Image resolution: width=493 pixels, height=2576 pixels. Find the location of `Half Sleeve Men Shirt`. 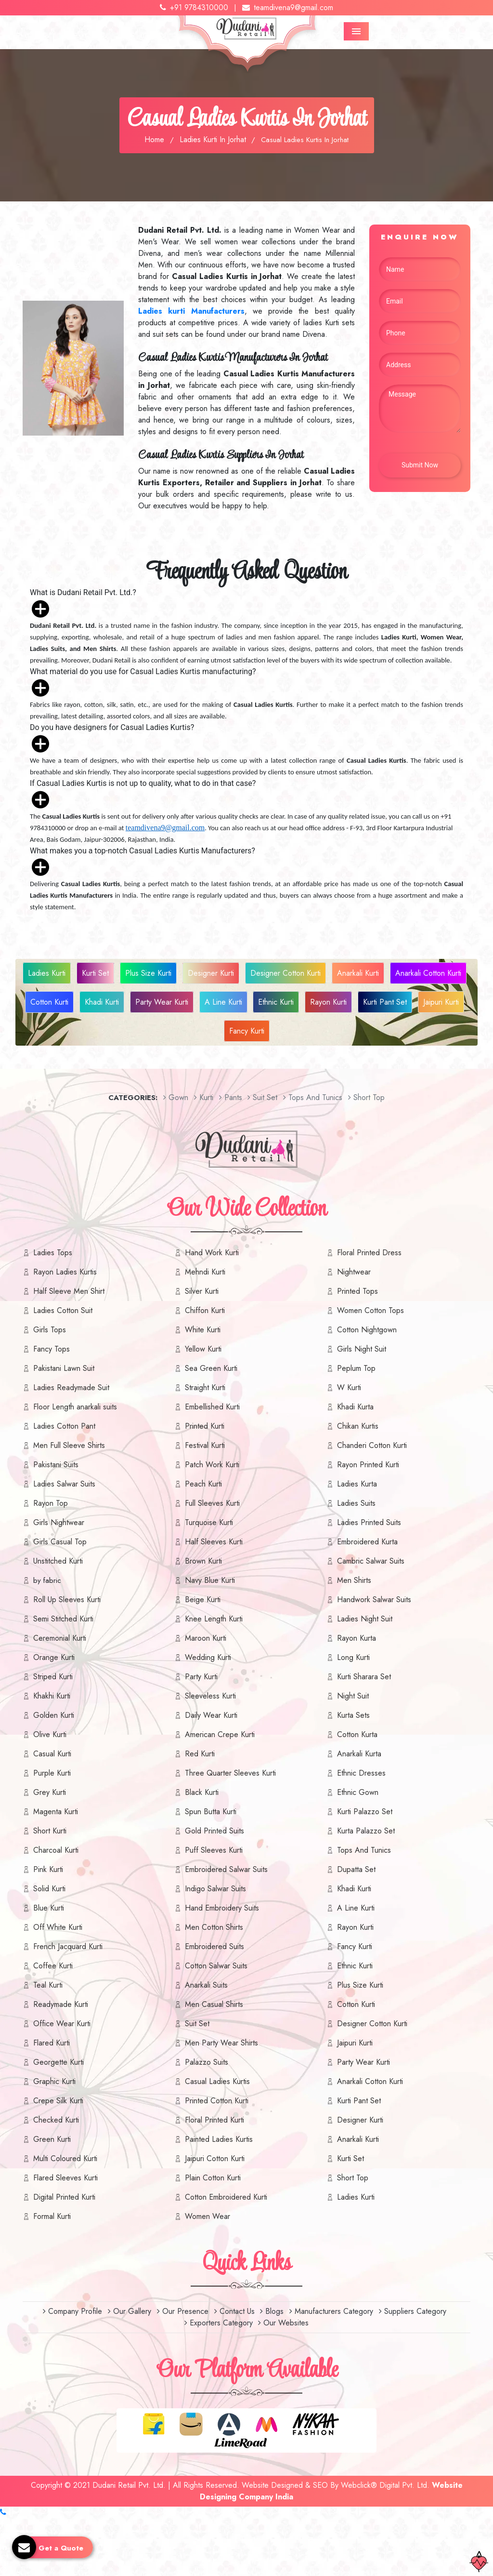

Half Sleeve Men Shirt is located at coordinates (68, 1291).